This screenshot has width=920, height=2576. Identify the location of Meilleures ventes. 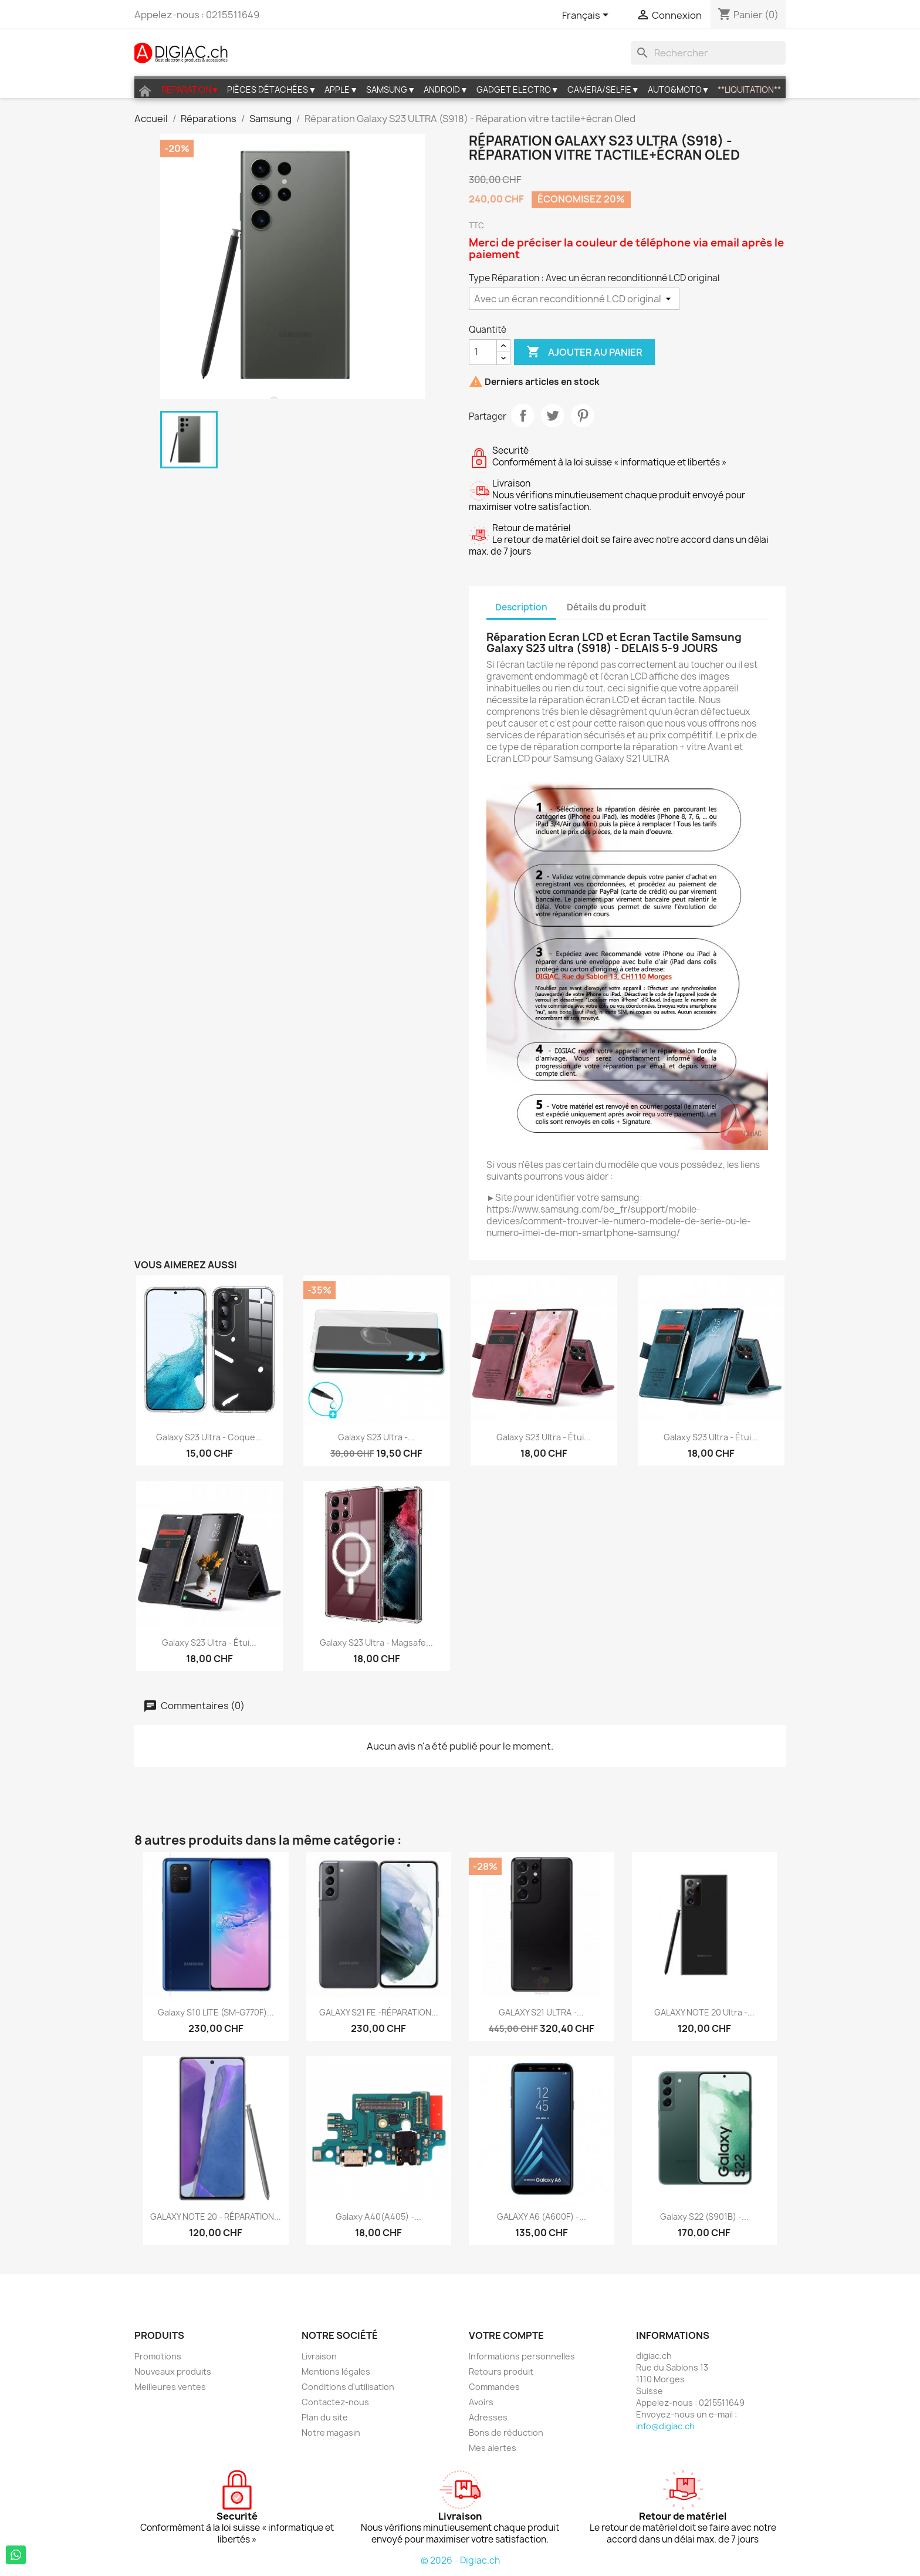
(170, 2386).